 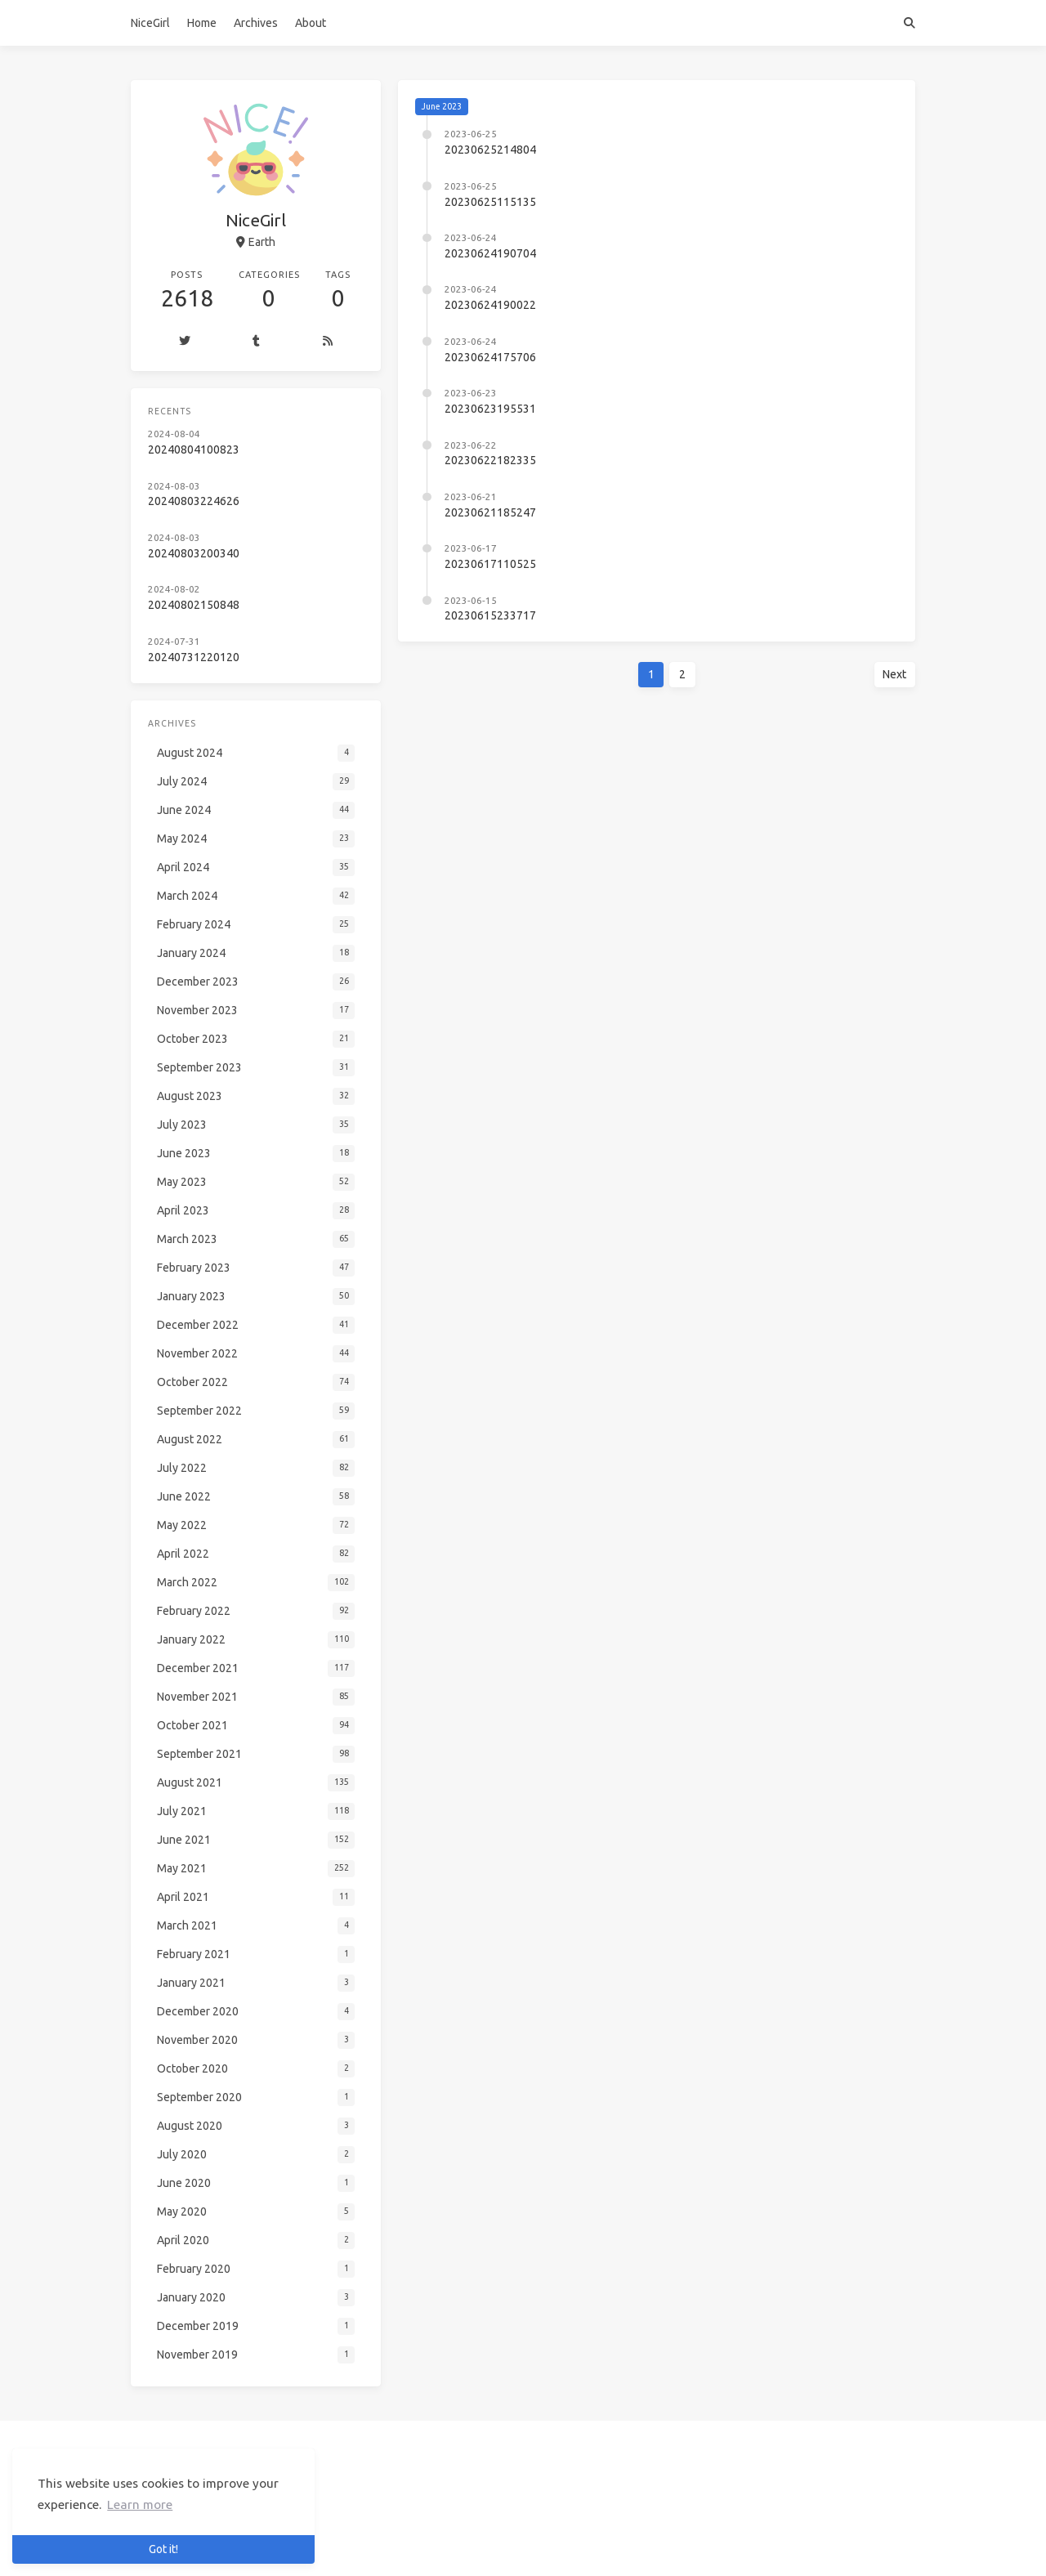 What do you see at coordinates (163, 2549) in the screenshot?
I see `Got it! [button]` at bounding box center [163, 2549].